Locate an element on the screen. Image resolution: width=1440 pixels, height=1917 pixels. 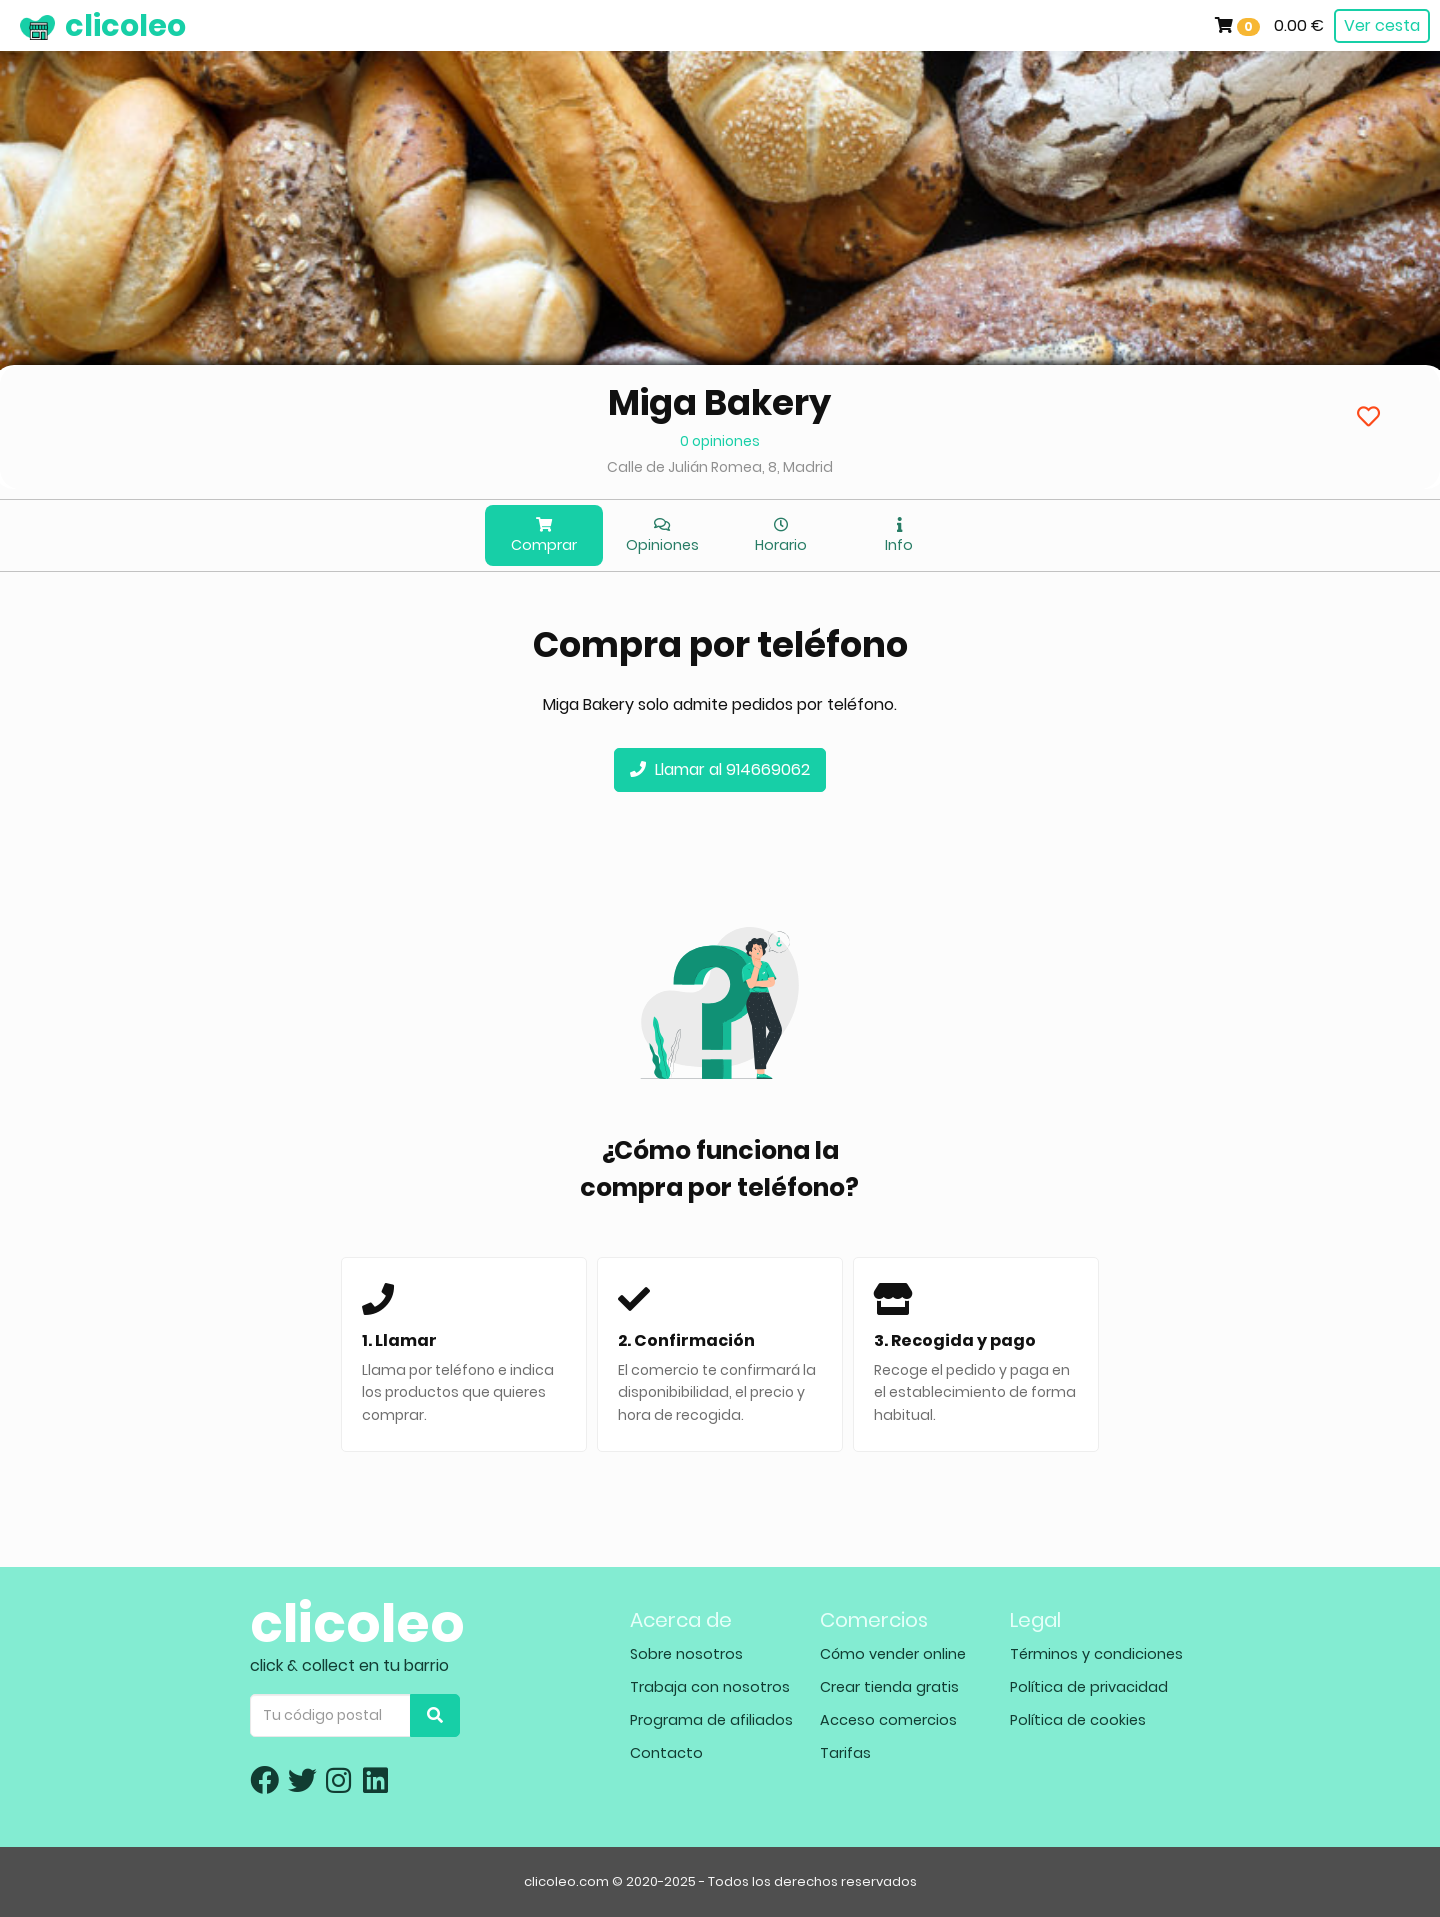
Miga Bakery is located at coordinates (719, 402).